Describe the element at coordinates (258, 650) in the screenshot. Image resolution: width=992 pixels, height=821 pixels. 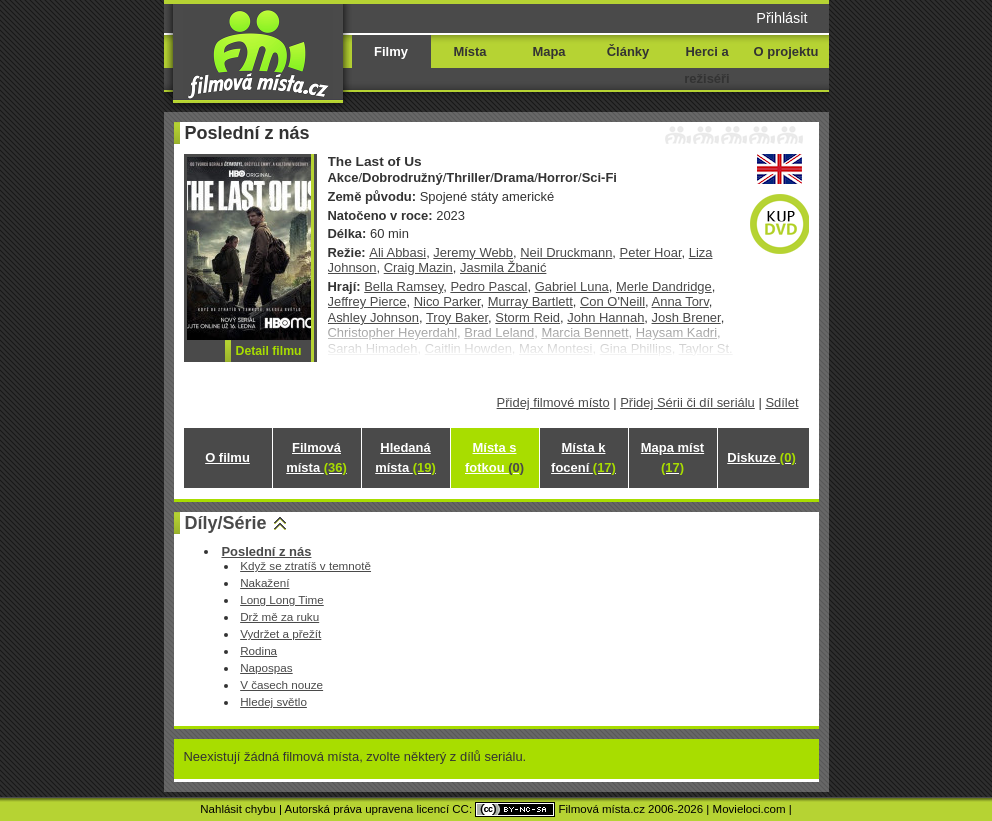
I see `Rodina` at that location.